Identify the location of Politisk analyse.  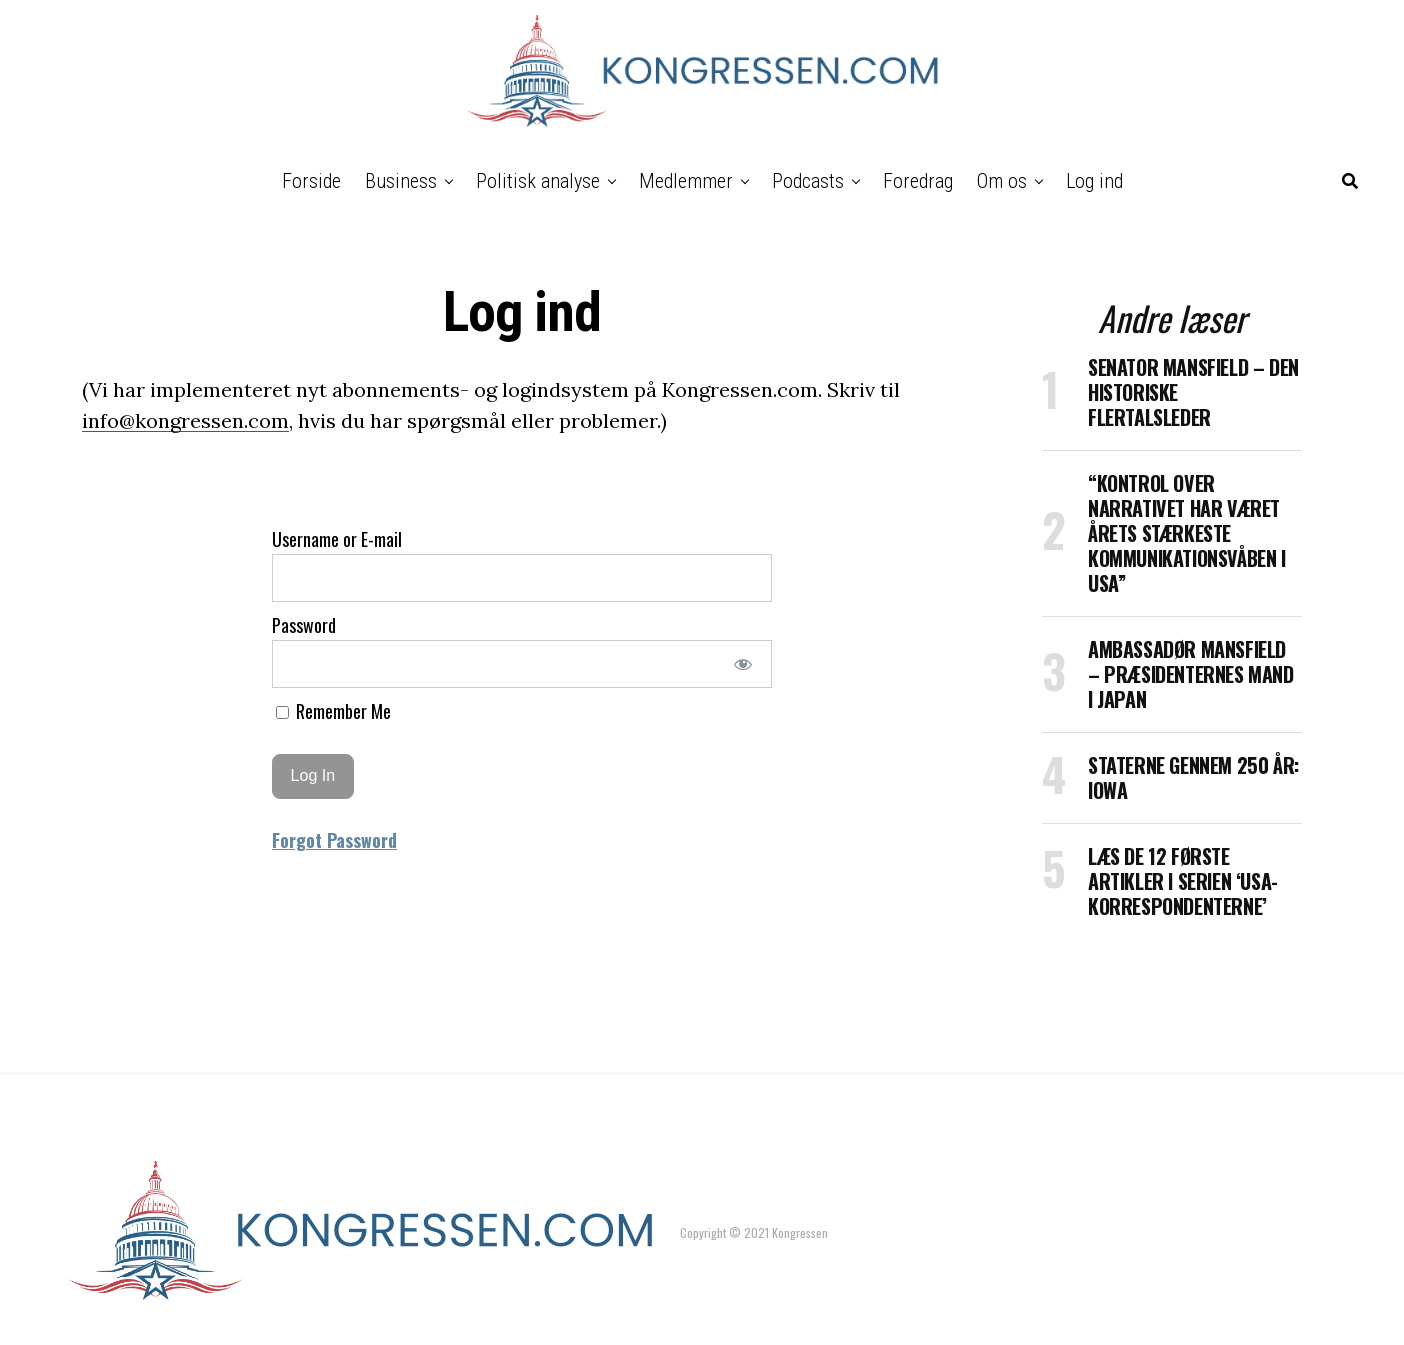
(538, 181).